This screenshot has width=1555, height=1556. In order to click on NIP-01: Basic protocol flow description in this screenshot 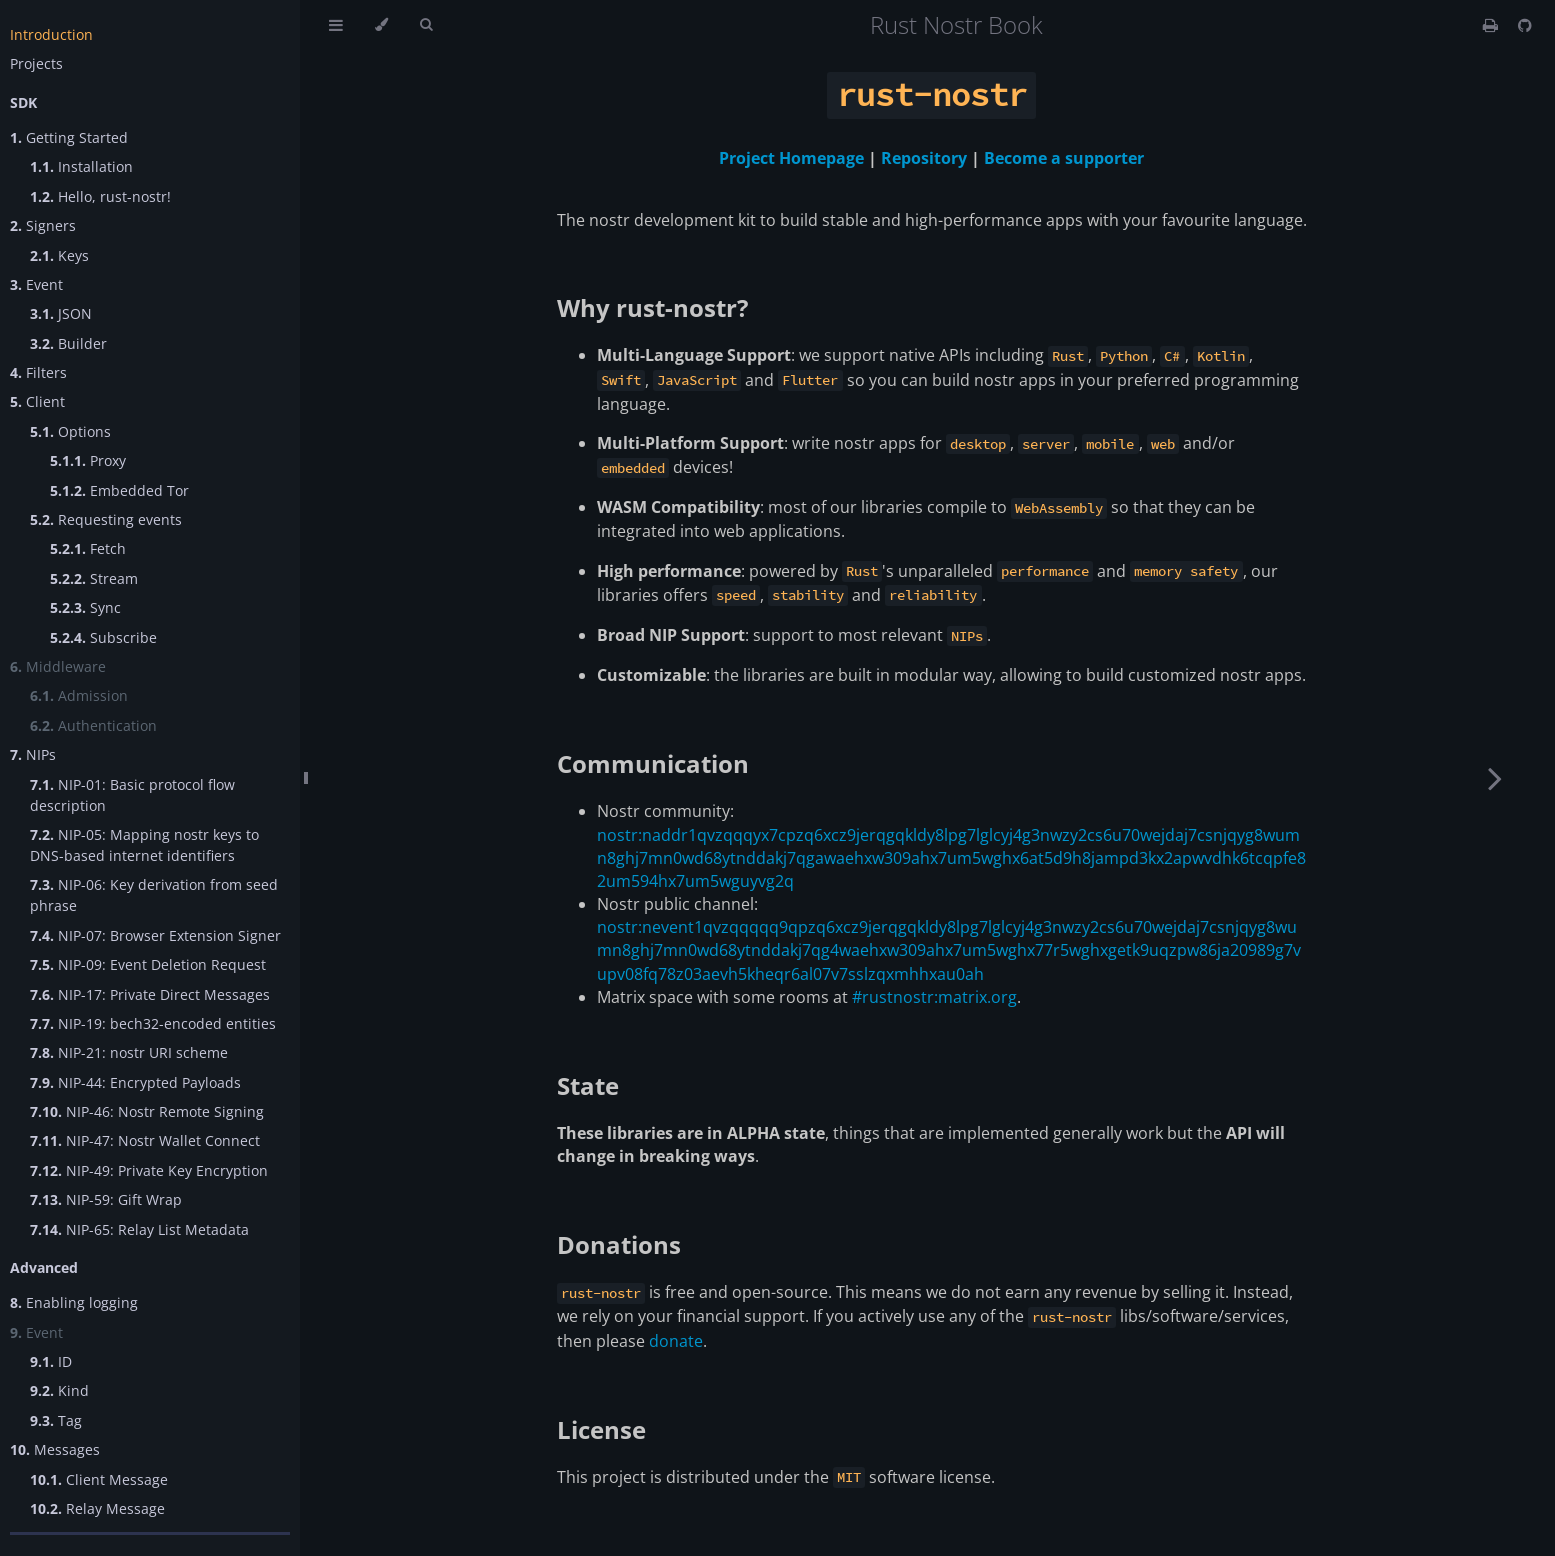, I will do `click(132, 795)`.